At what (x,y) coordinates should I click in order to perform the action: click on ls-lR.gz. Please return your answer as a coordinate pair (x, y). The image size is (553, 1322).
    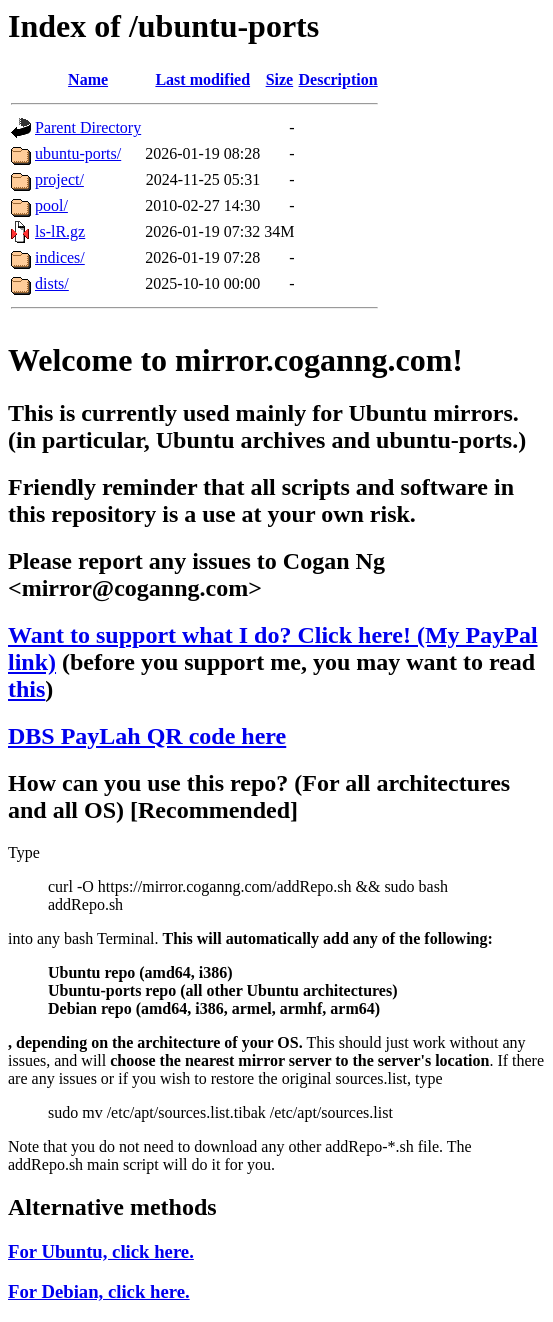
    Looking at the image, I should click on (60, 231).